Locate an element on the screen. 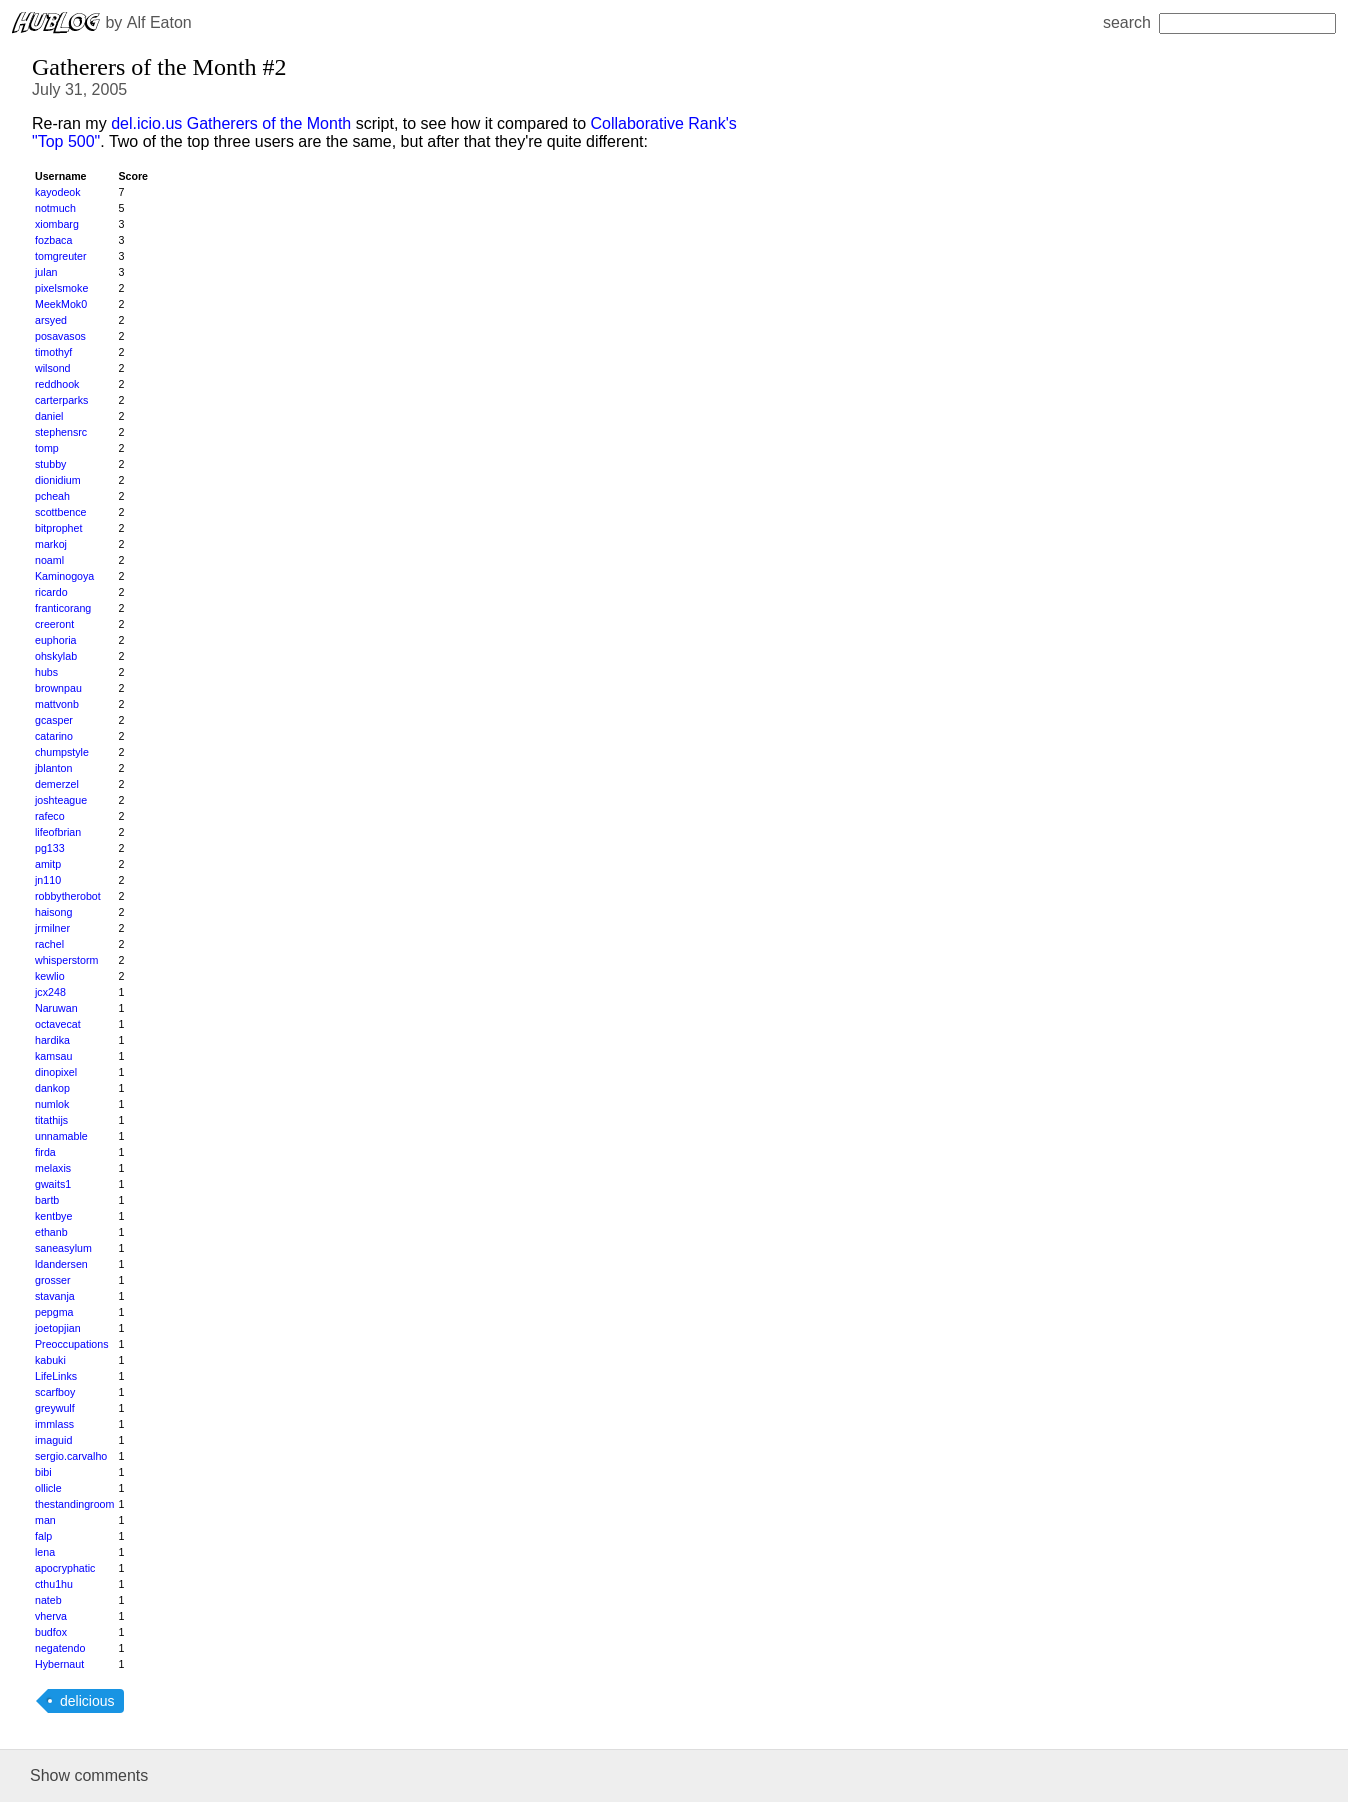 The width and height of the screenshot is (1348, 1802). vherva is located at coordinates (51, 1616).